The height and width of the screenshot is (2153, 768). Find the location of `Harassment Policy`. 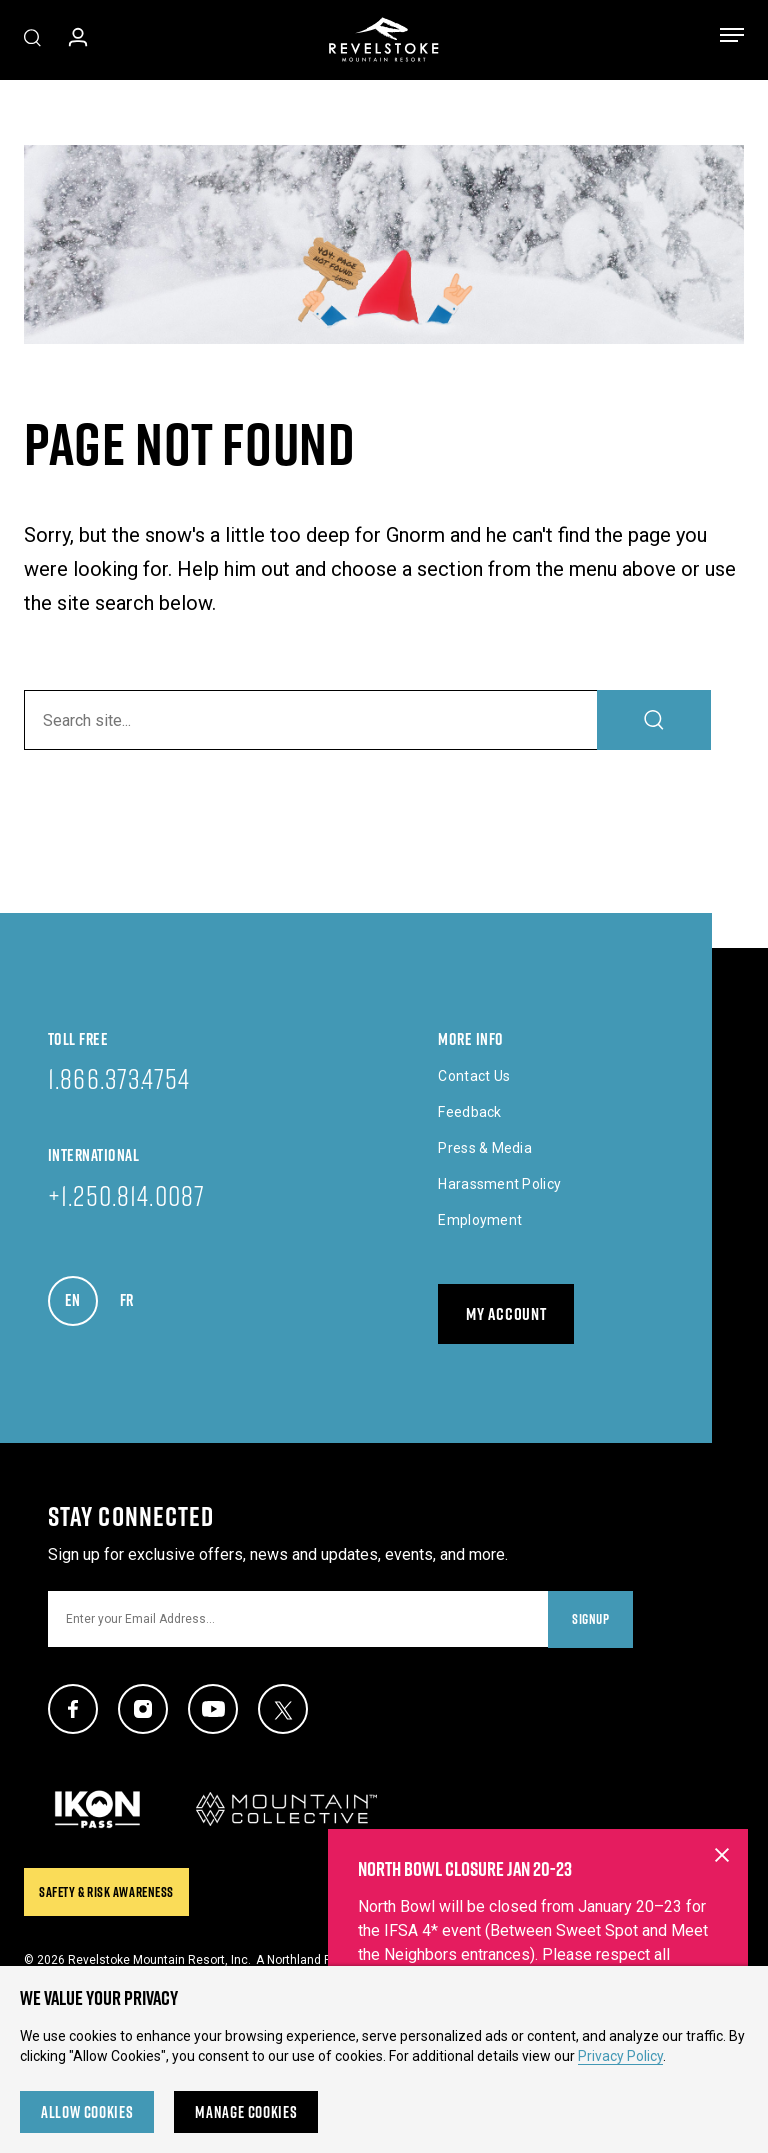

Harassment Policy is located at coordinates (499, 1184).